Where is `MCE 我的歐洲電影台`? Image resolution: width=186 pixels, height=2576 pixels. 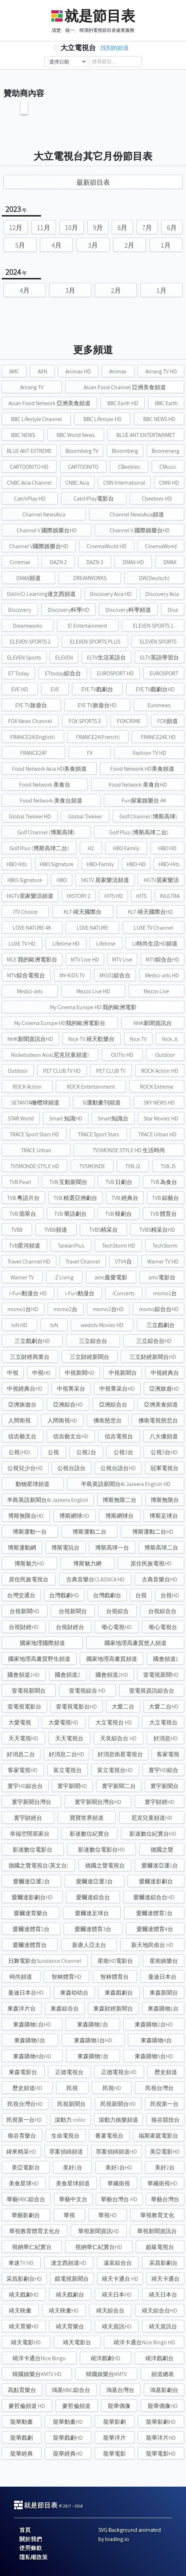
MCE 我的歐洲電影台 is located at coordinates (32, 959).